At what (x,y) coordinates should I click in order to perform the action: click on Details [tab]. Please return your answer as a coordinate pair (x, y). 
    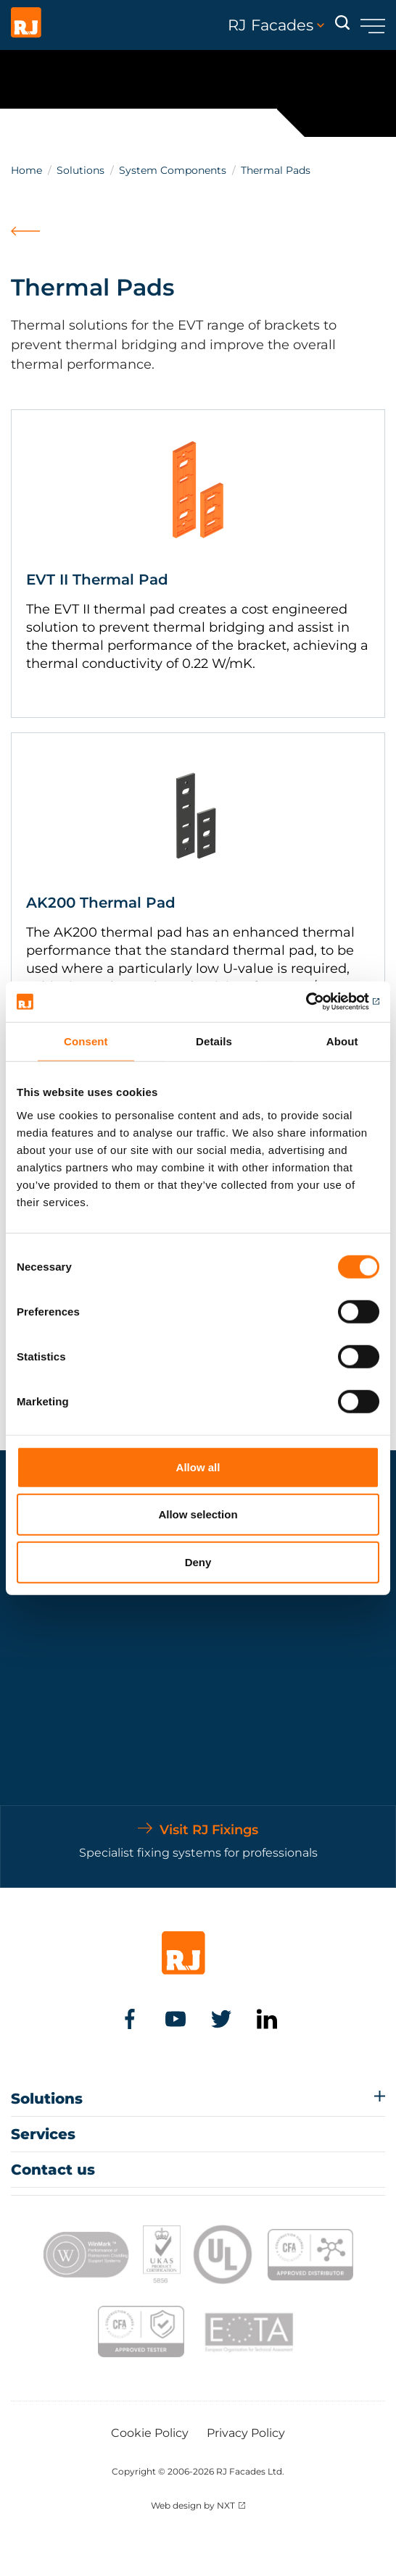
    Looking at the image, I should click on (214, 1040).